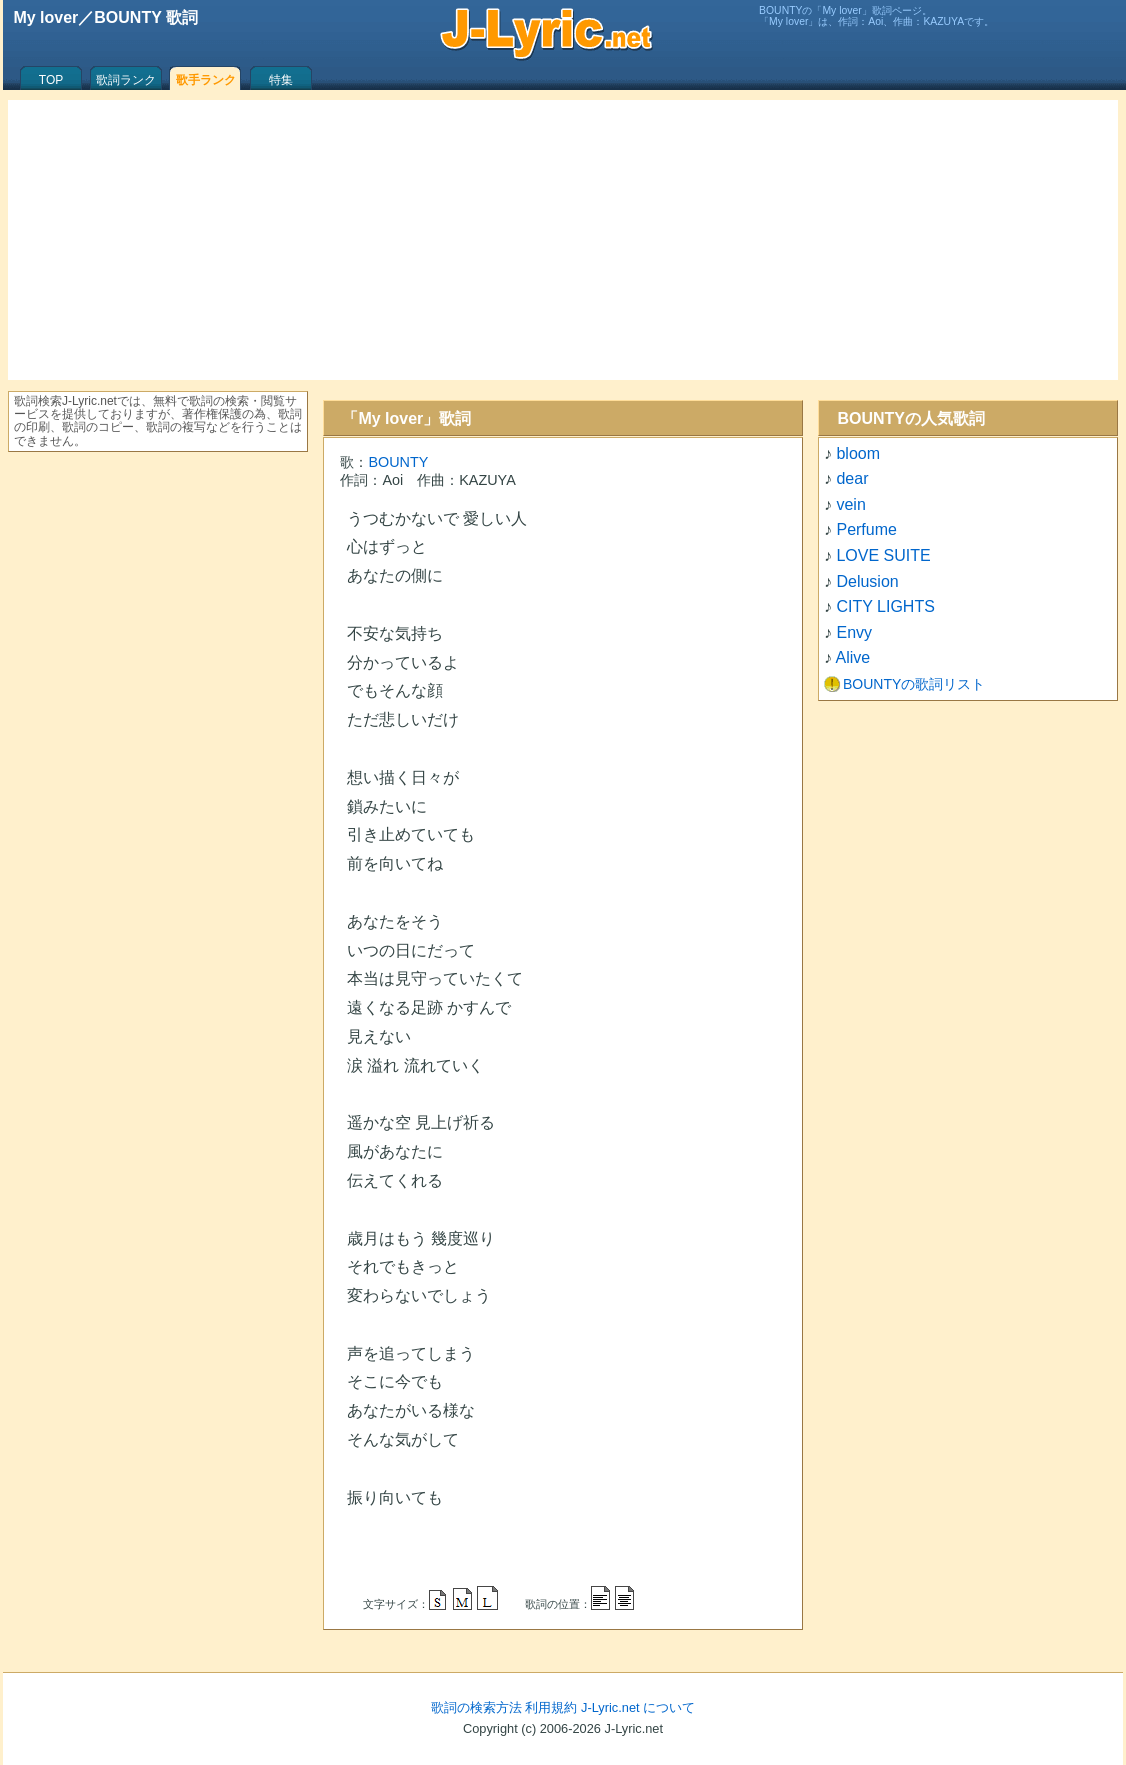 This screenshot has height=1765, width=1126. I want to click on BOUNTYの歌詞リスト, so click(914, 684).